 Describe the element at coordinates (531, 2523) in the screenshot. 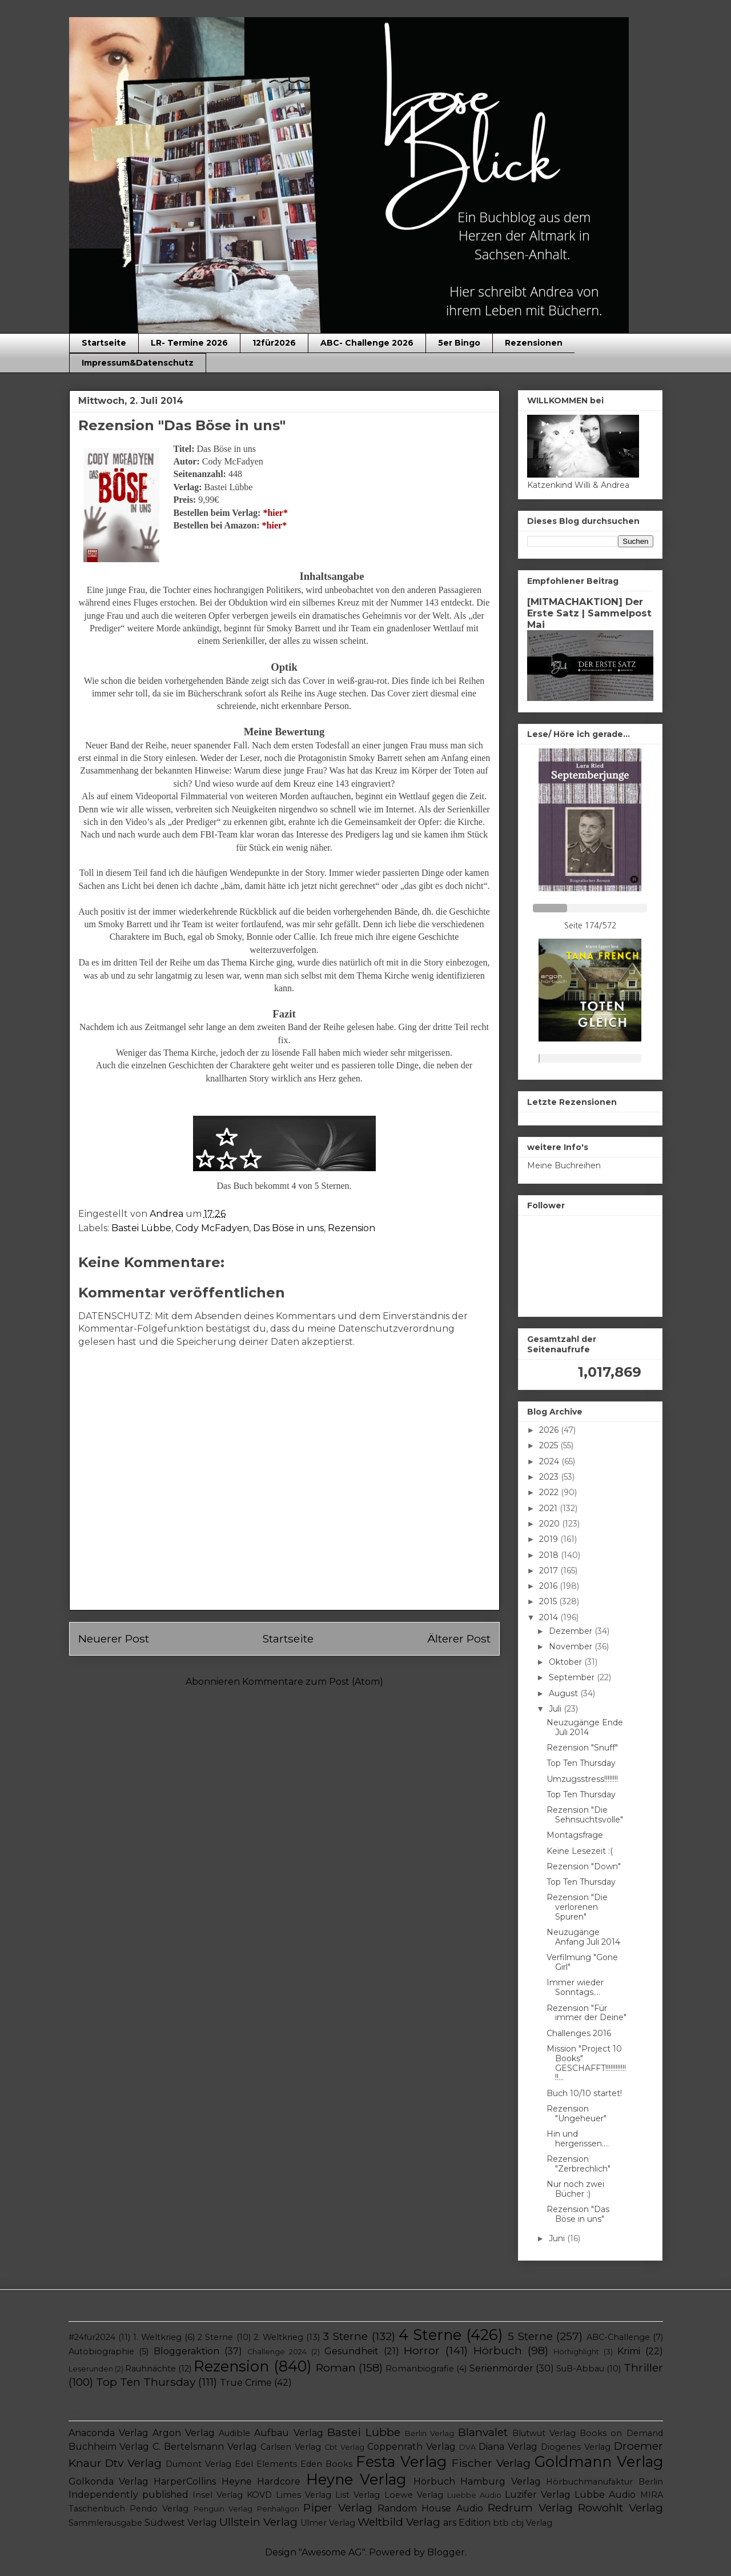

I see `cbj Verlag` at that location.